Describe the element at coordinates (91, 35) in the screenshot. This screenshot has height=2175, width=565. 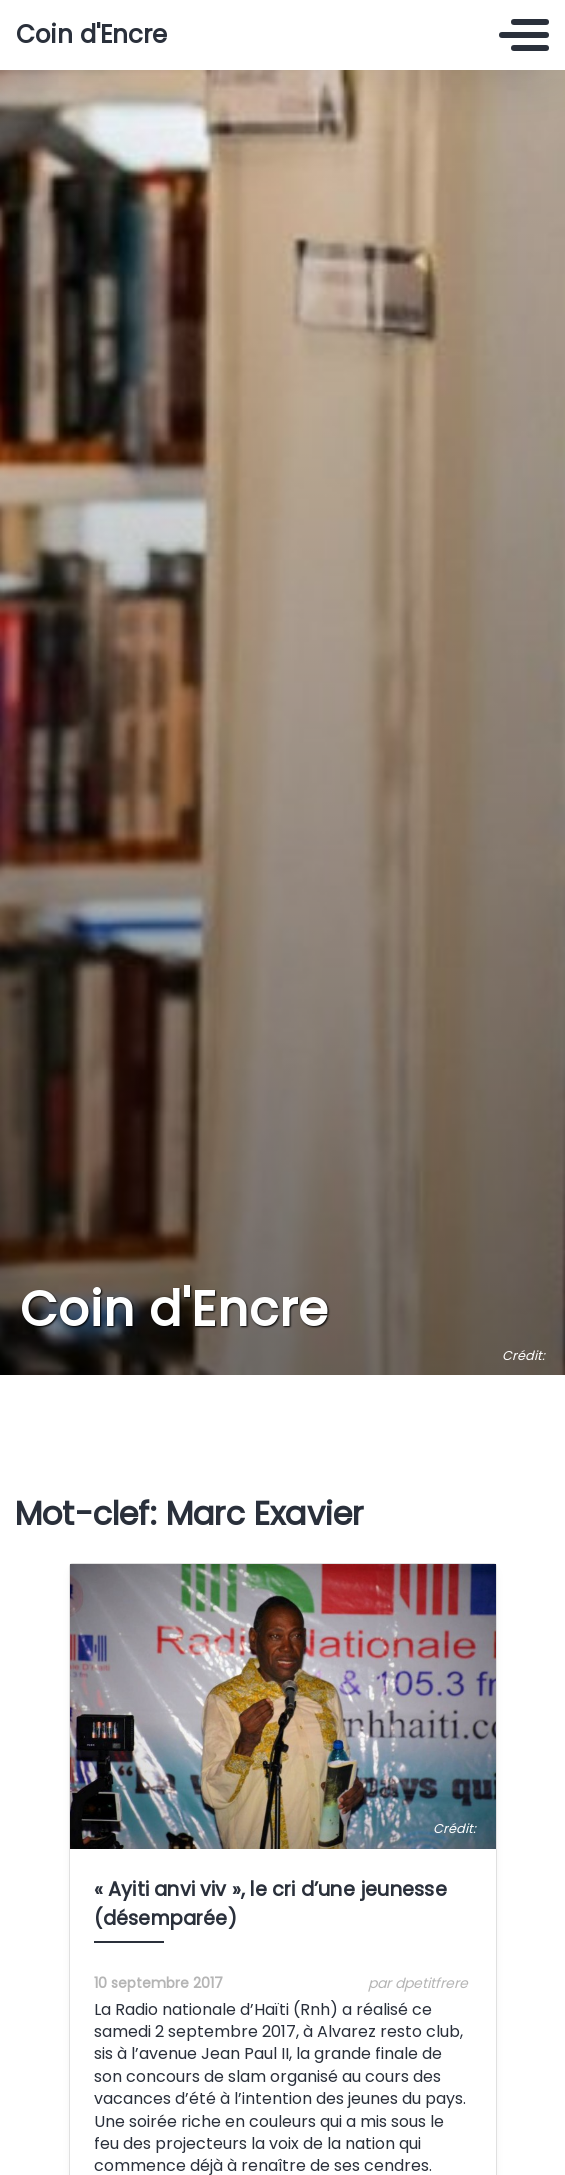
I see `Coin d'Encre` at that location.